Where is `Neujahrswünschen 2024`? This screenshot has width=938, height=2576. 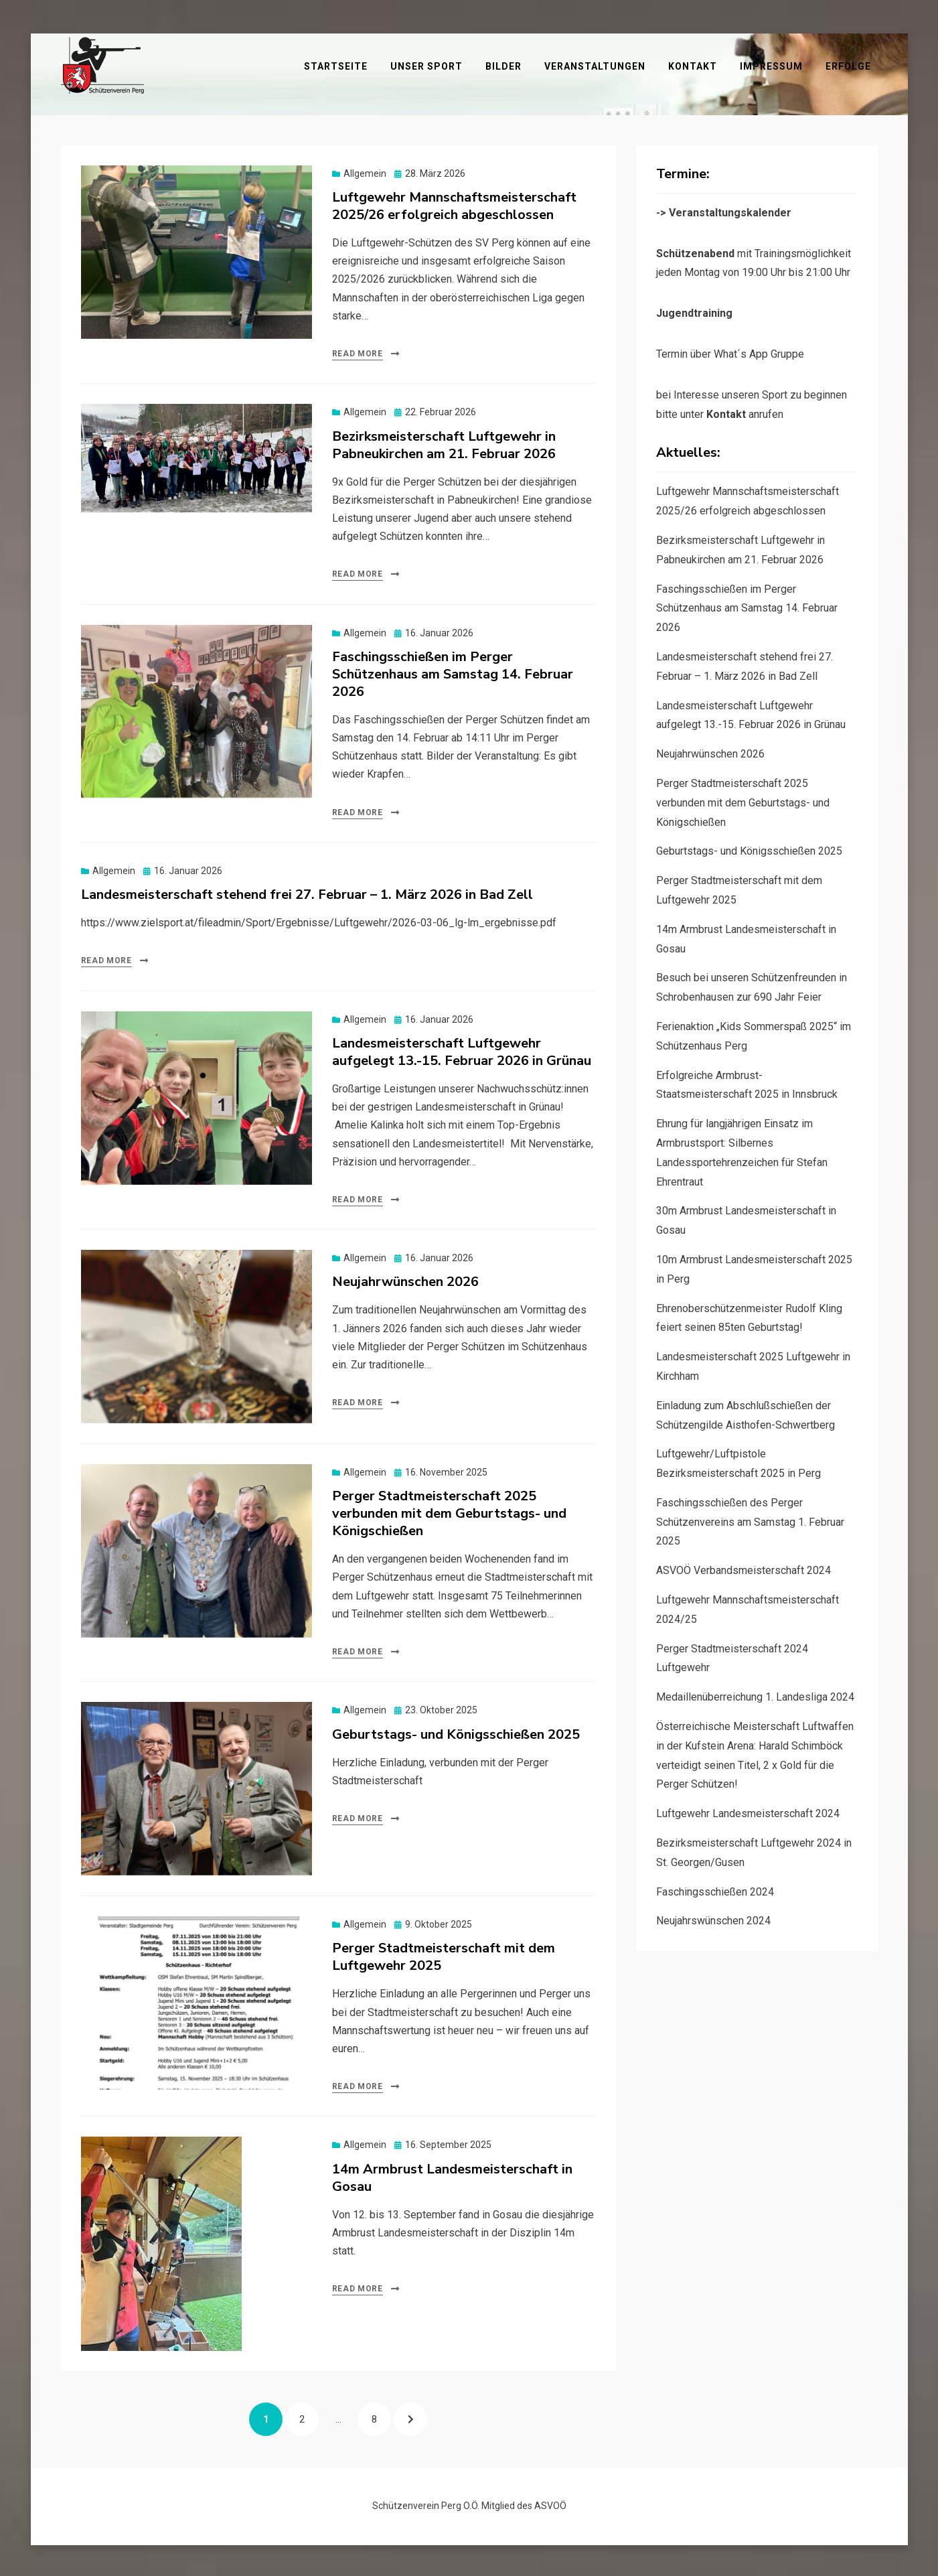 Neujahrswünschen 2024 is located at coordinates (713, 1918).